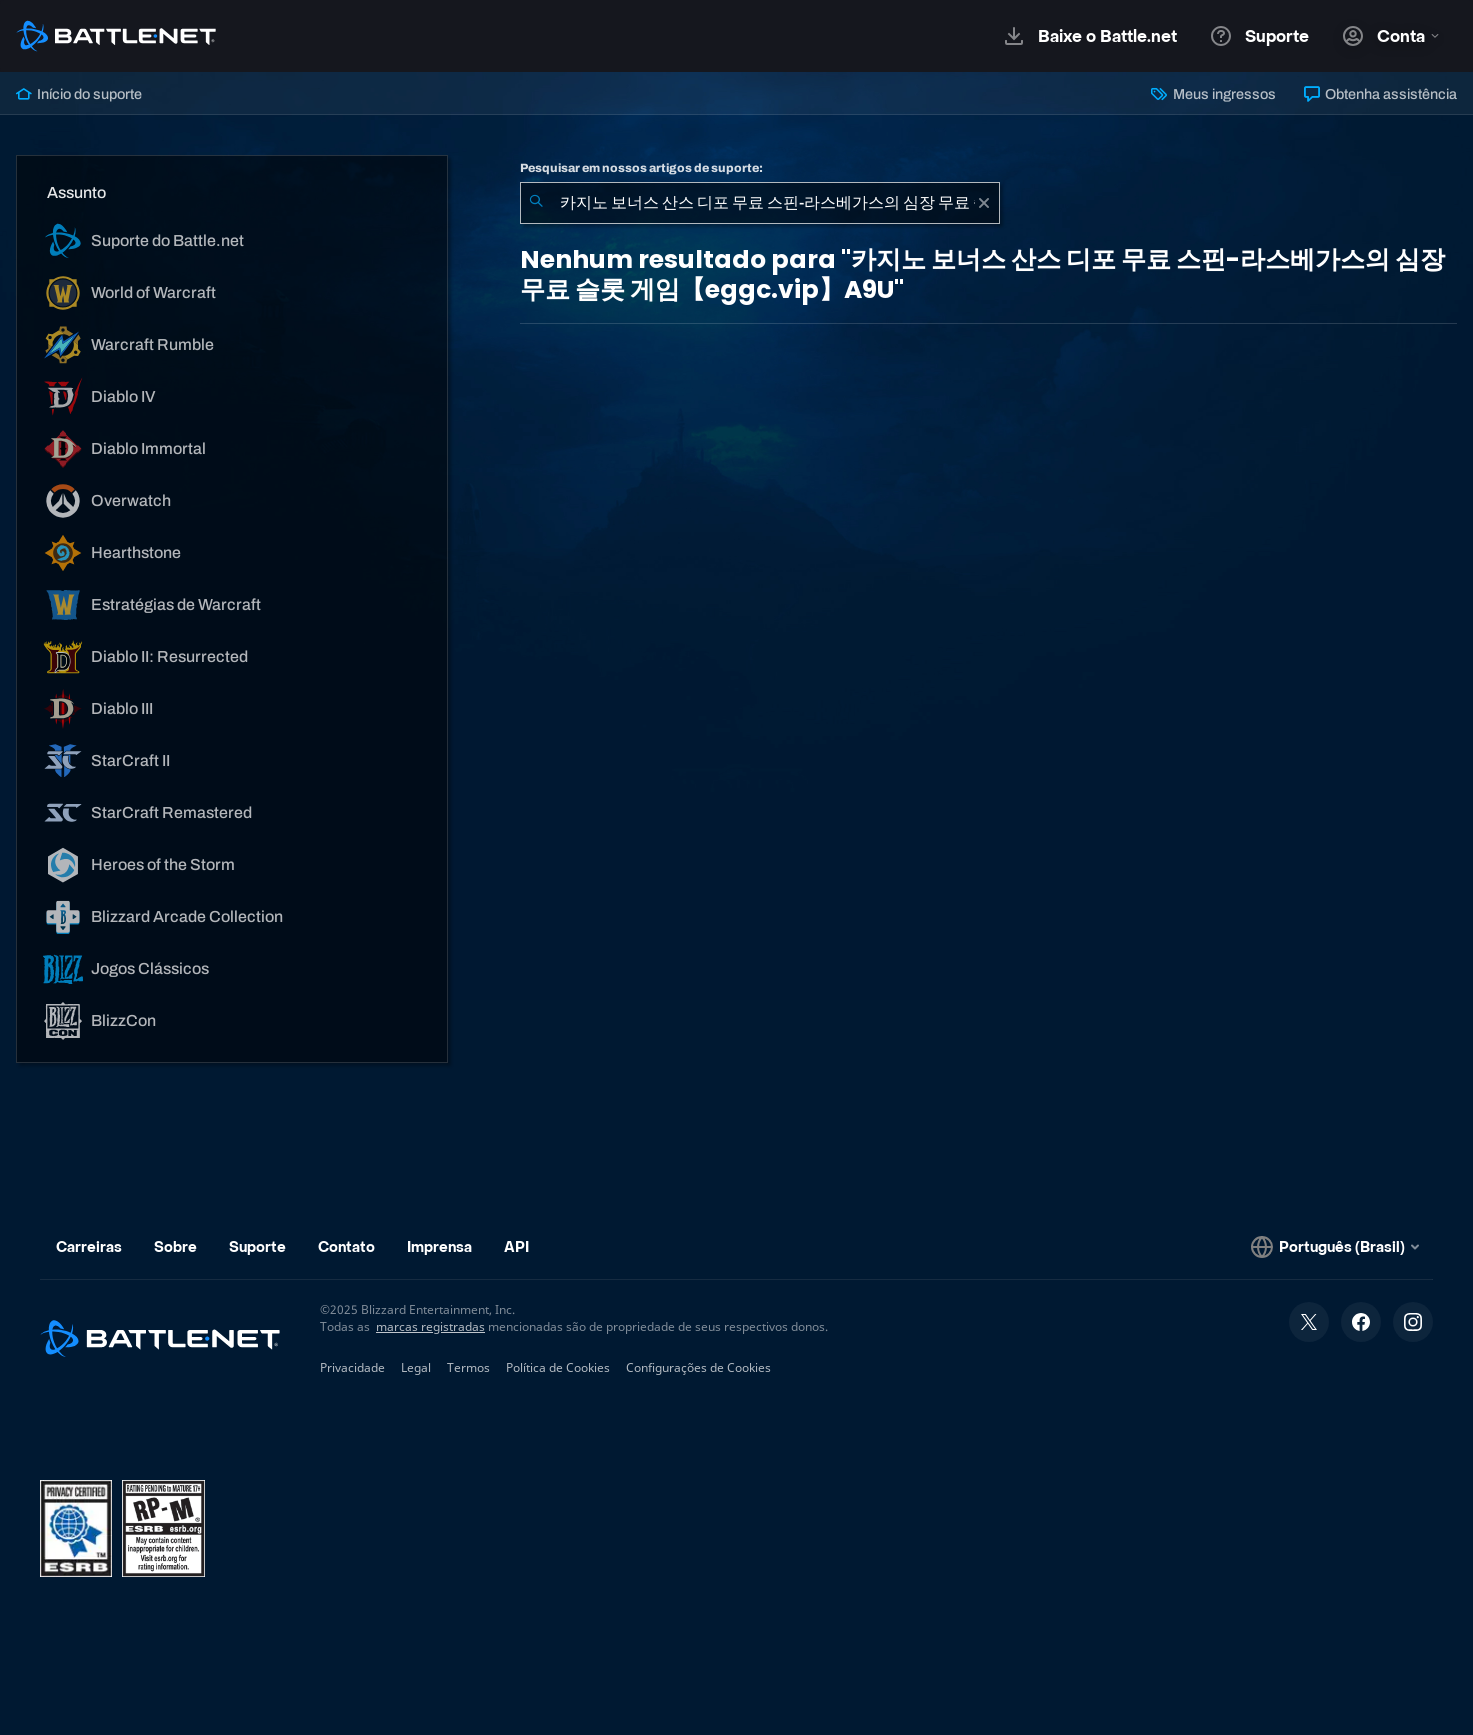 Image resolution: width=1473 pixels, height=1735 pixels. What do you see at coordinates (641, 168) in the screenshot?
I see `Pesquisar em nossos artigos de suporte:` at bounding box center [641, 168].